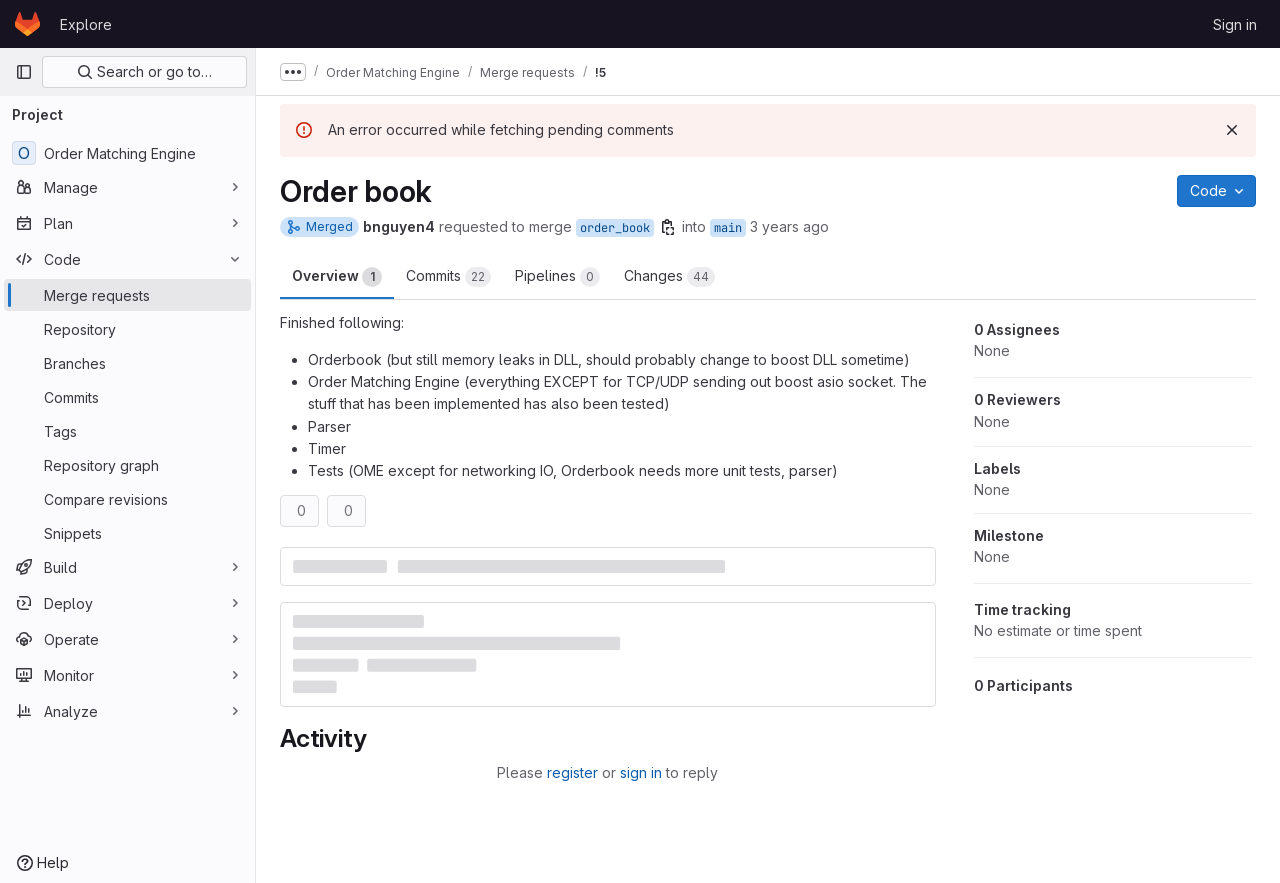 This screenshot has height=883, width=1280. I want to click on sign in, so click(641, 772).